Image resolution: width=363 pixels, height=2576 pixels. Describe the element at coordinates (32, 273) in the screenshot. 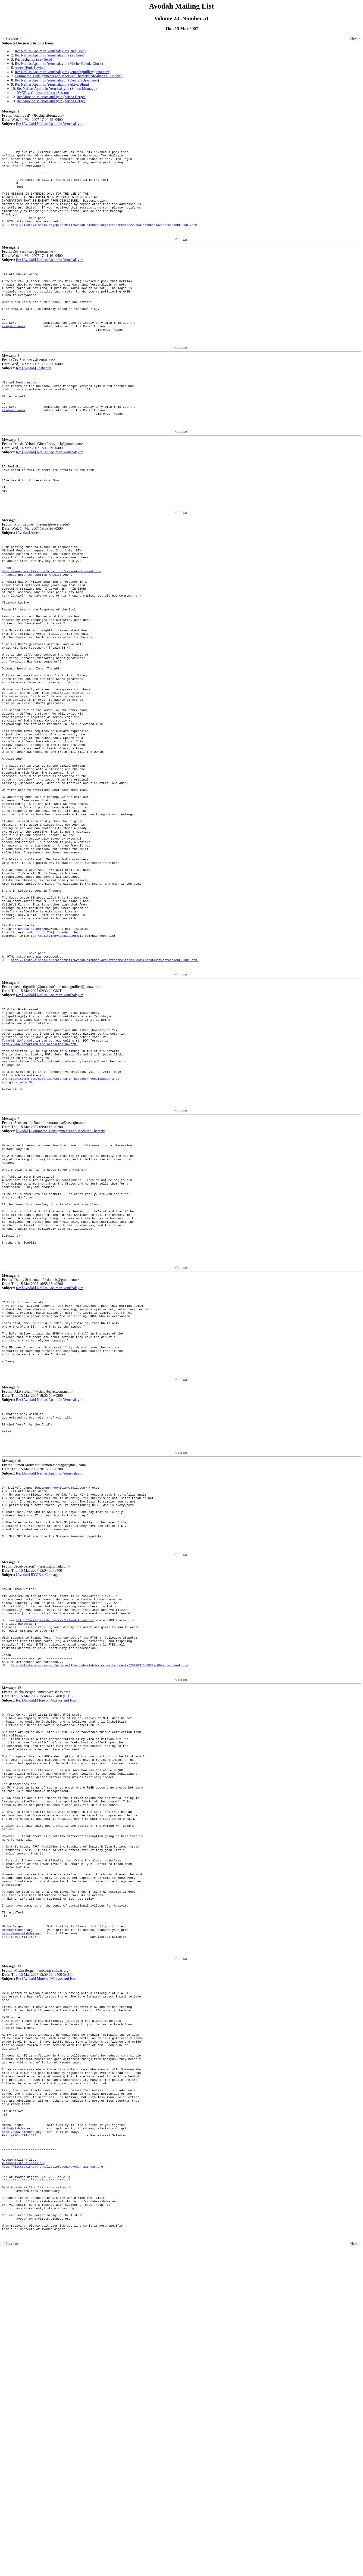

I see `2 Zev Sero <zev@sero.name> Wed, 14 Mar 2007 17:41:16 -0400` at that location.